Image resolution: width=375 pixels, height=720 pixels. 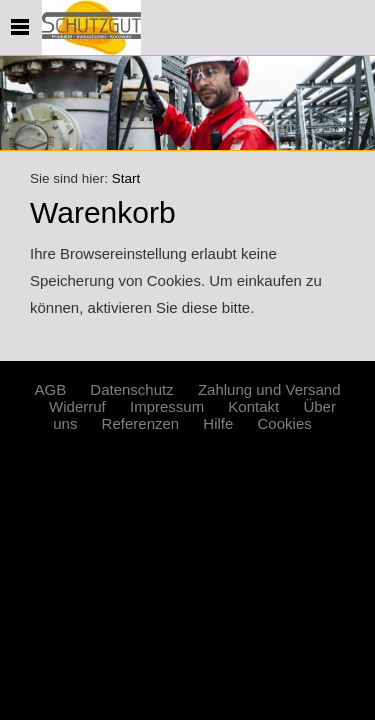 I want to click on Widerruf, so click(x=77, y=406).